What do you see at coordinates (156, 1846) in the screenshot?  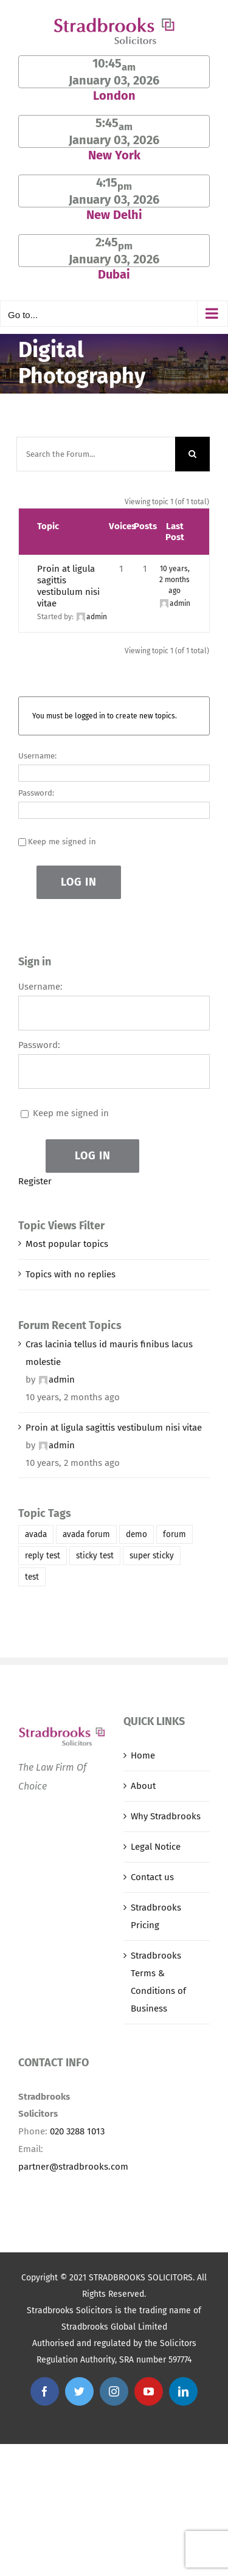 I see `Legal Notice` at bounding box center [156, 1846].